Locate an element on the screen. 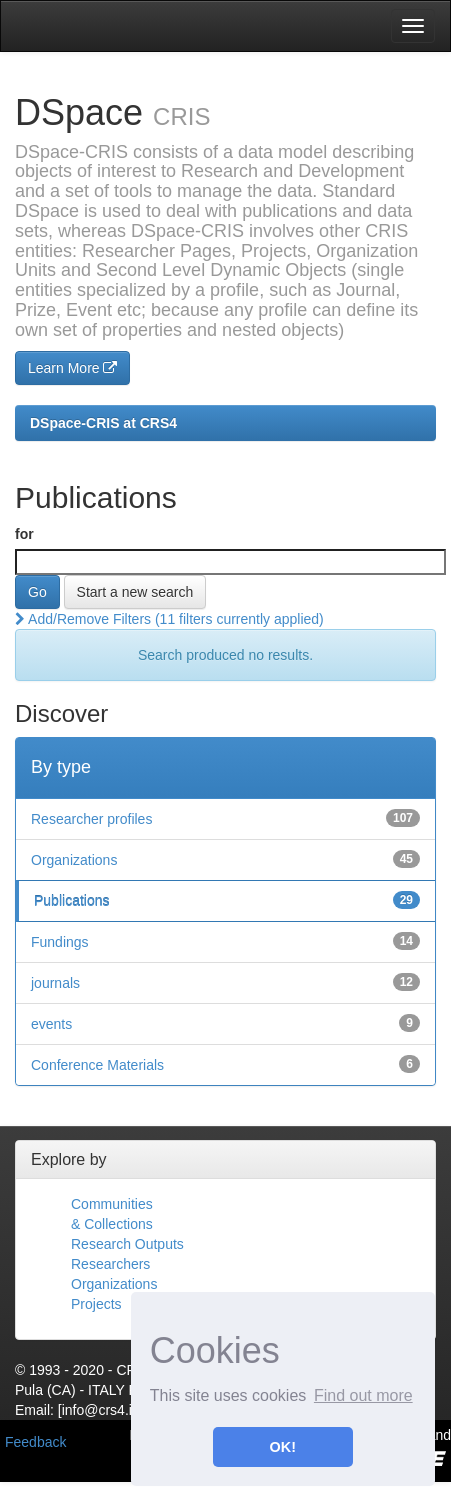 The height and width of the screenshot is (1502, 451). journals is located at coordinates (55, 983).